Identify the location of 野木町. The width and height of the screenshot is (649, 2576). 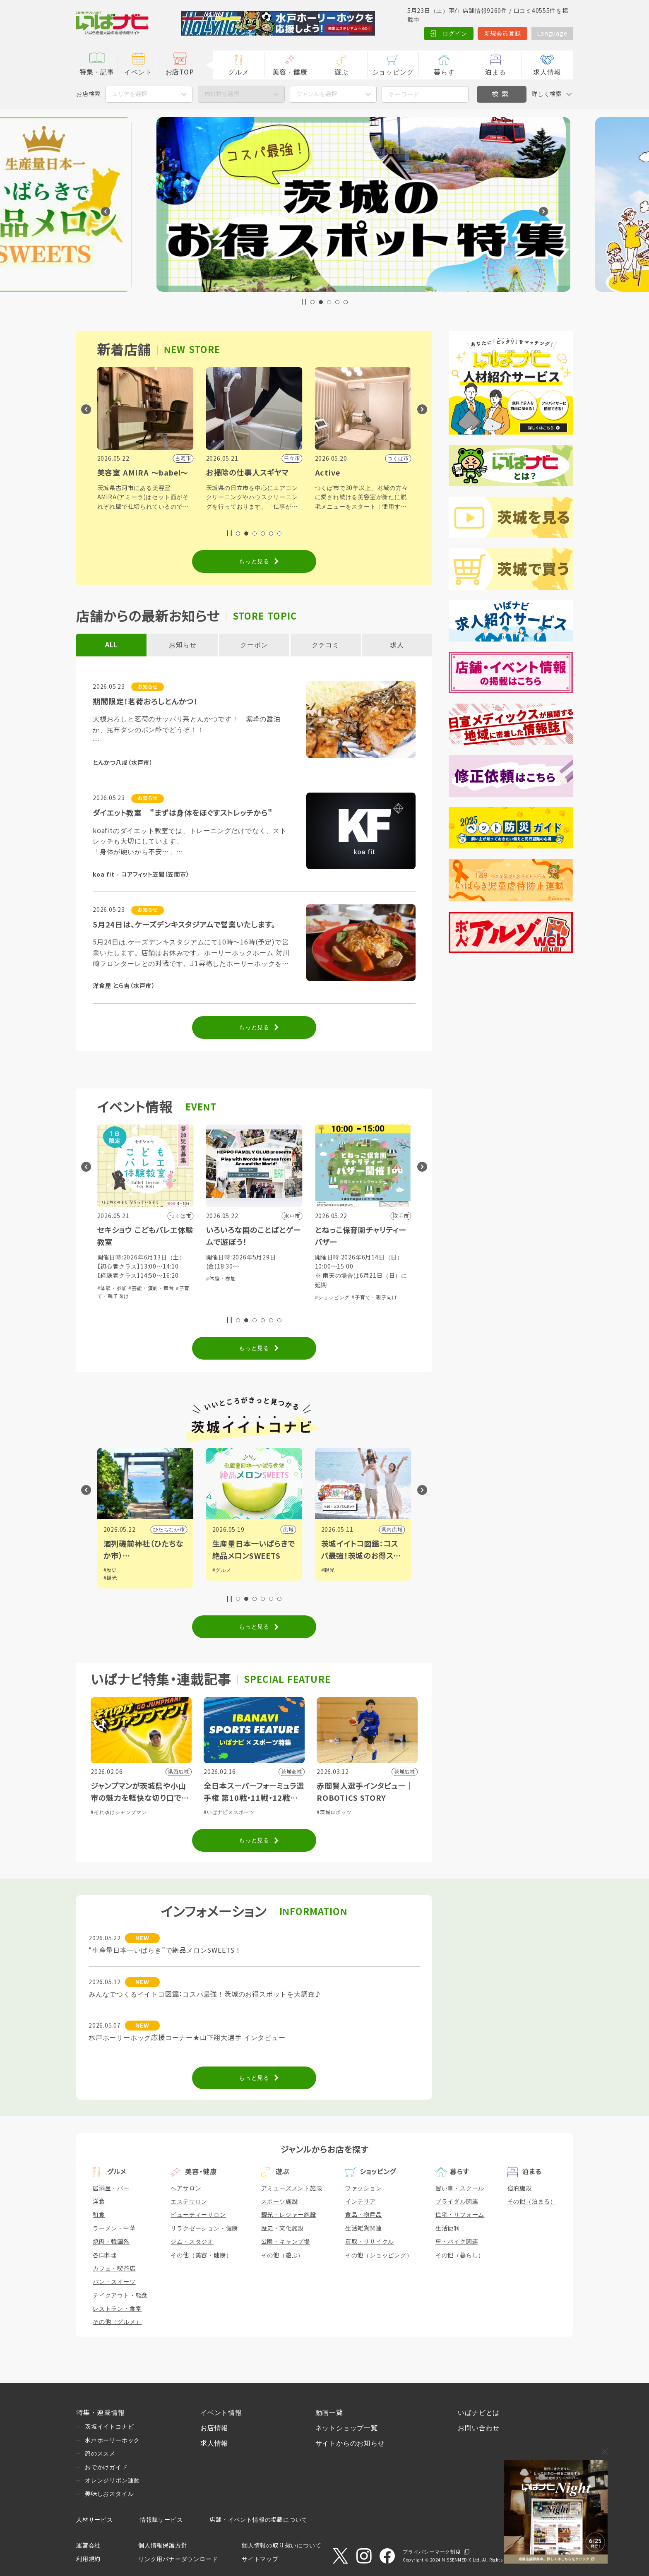
(173, 1530).